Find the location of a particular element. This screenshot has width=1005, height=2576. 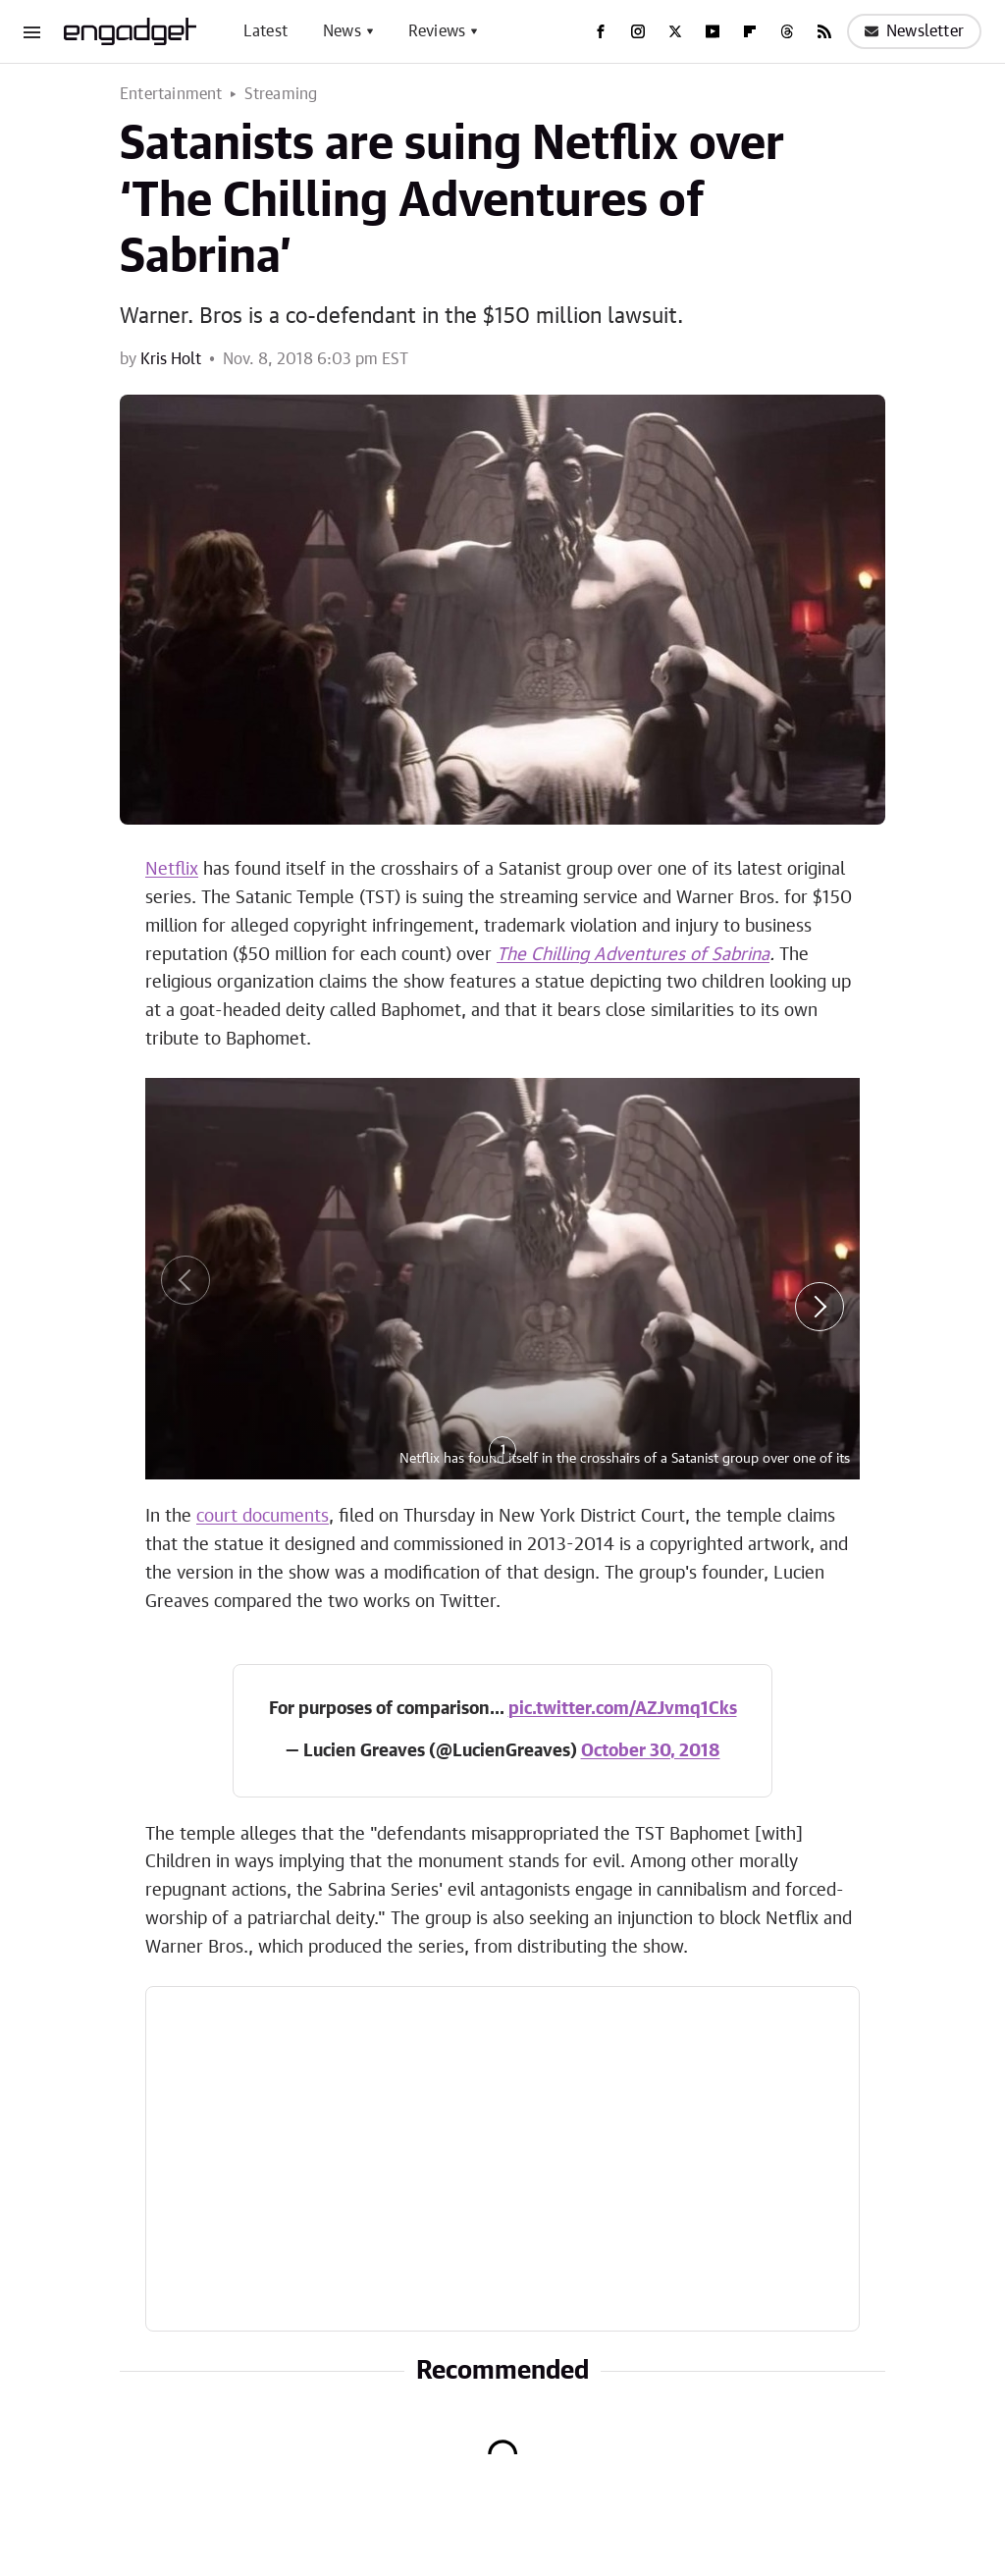

Kris Holt is located at coordinates (170, 359).